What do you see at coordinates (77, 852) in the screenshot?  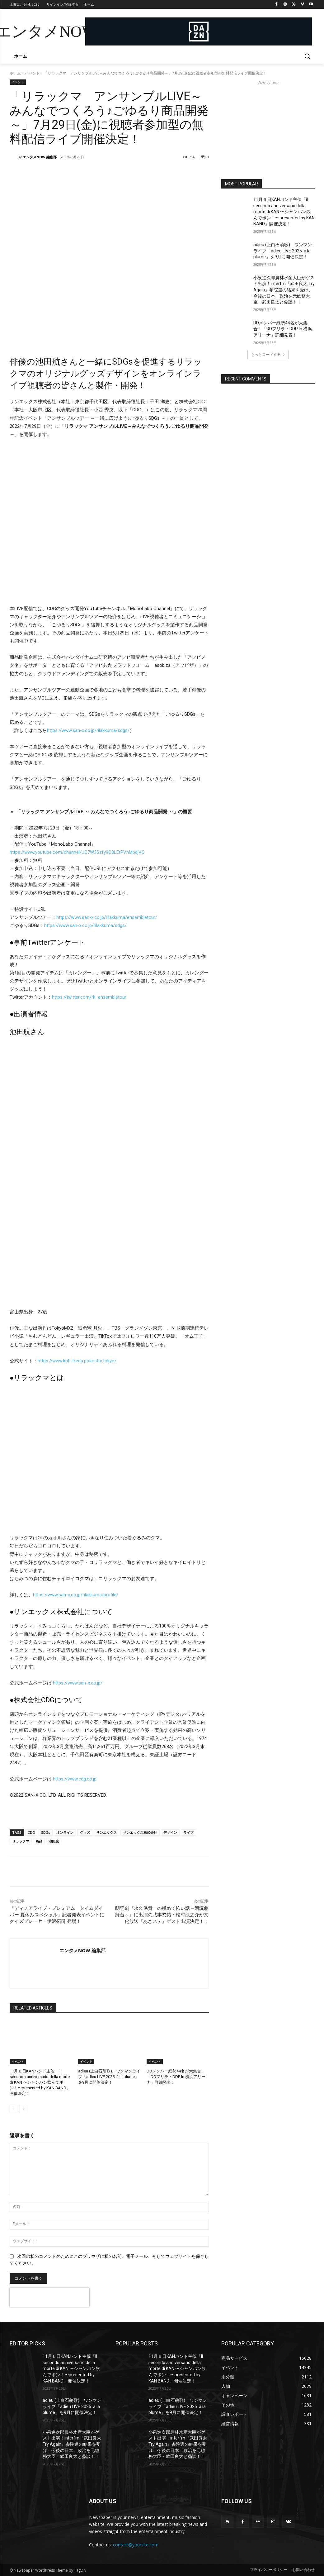 I see `https://www.youtube.com/channel/UC7W3Szfy9C8LErPVnMpdjVQ` at bounding box center [77, 852].